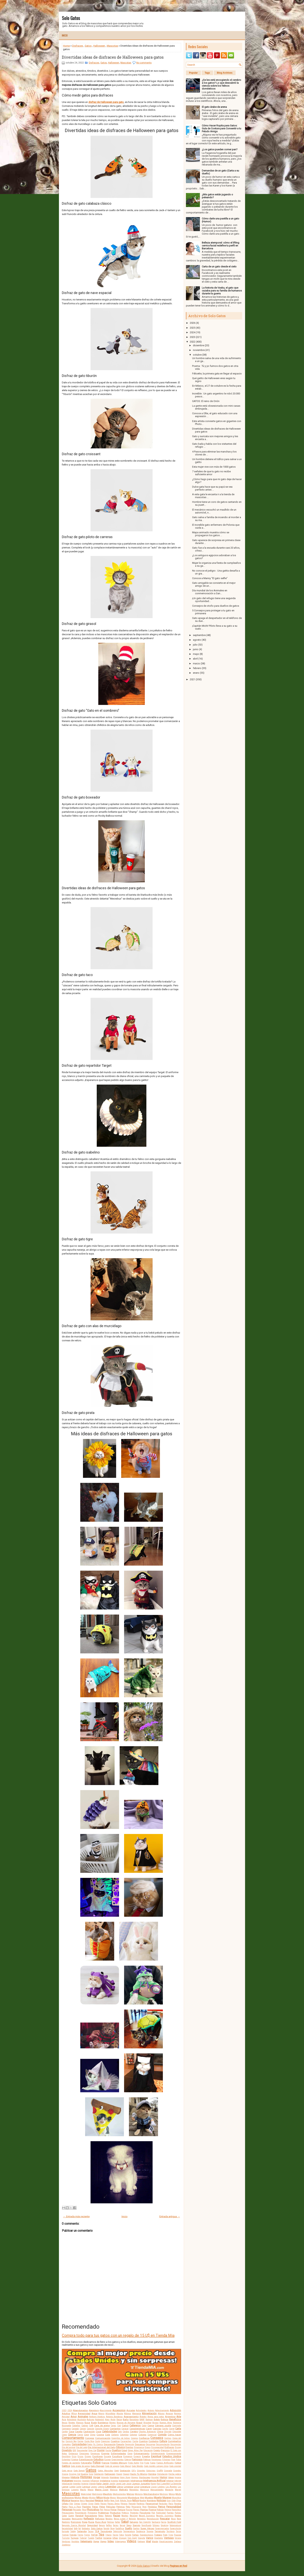 The width and height of the screenshot is (304, 2576). What do you see at coordinates (106, 2497) in the screenshot?
I see `Moda` at bounding box center [106, 2497].